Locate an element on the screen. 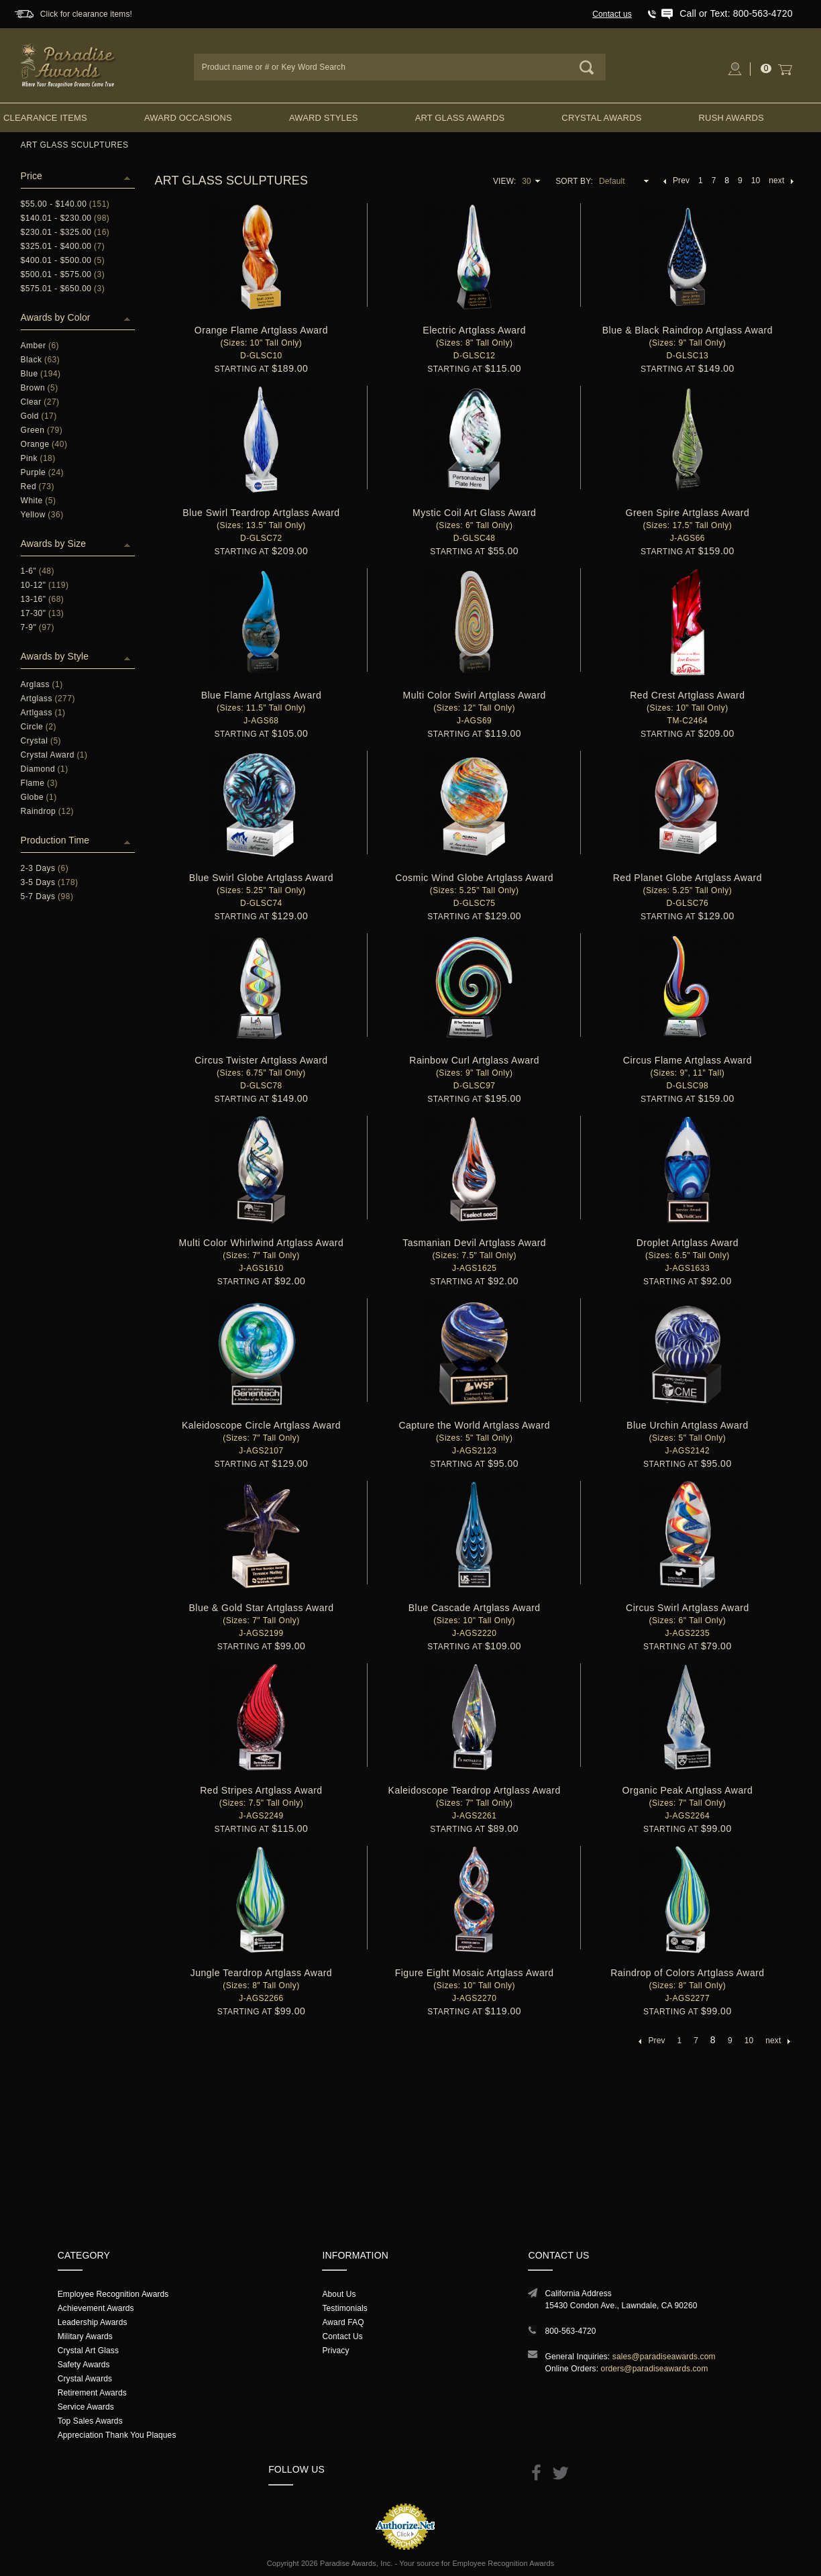 The width and height of the screenshot is (821, 2576). 10 is located at coordinates (756, 180).